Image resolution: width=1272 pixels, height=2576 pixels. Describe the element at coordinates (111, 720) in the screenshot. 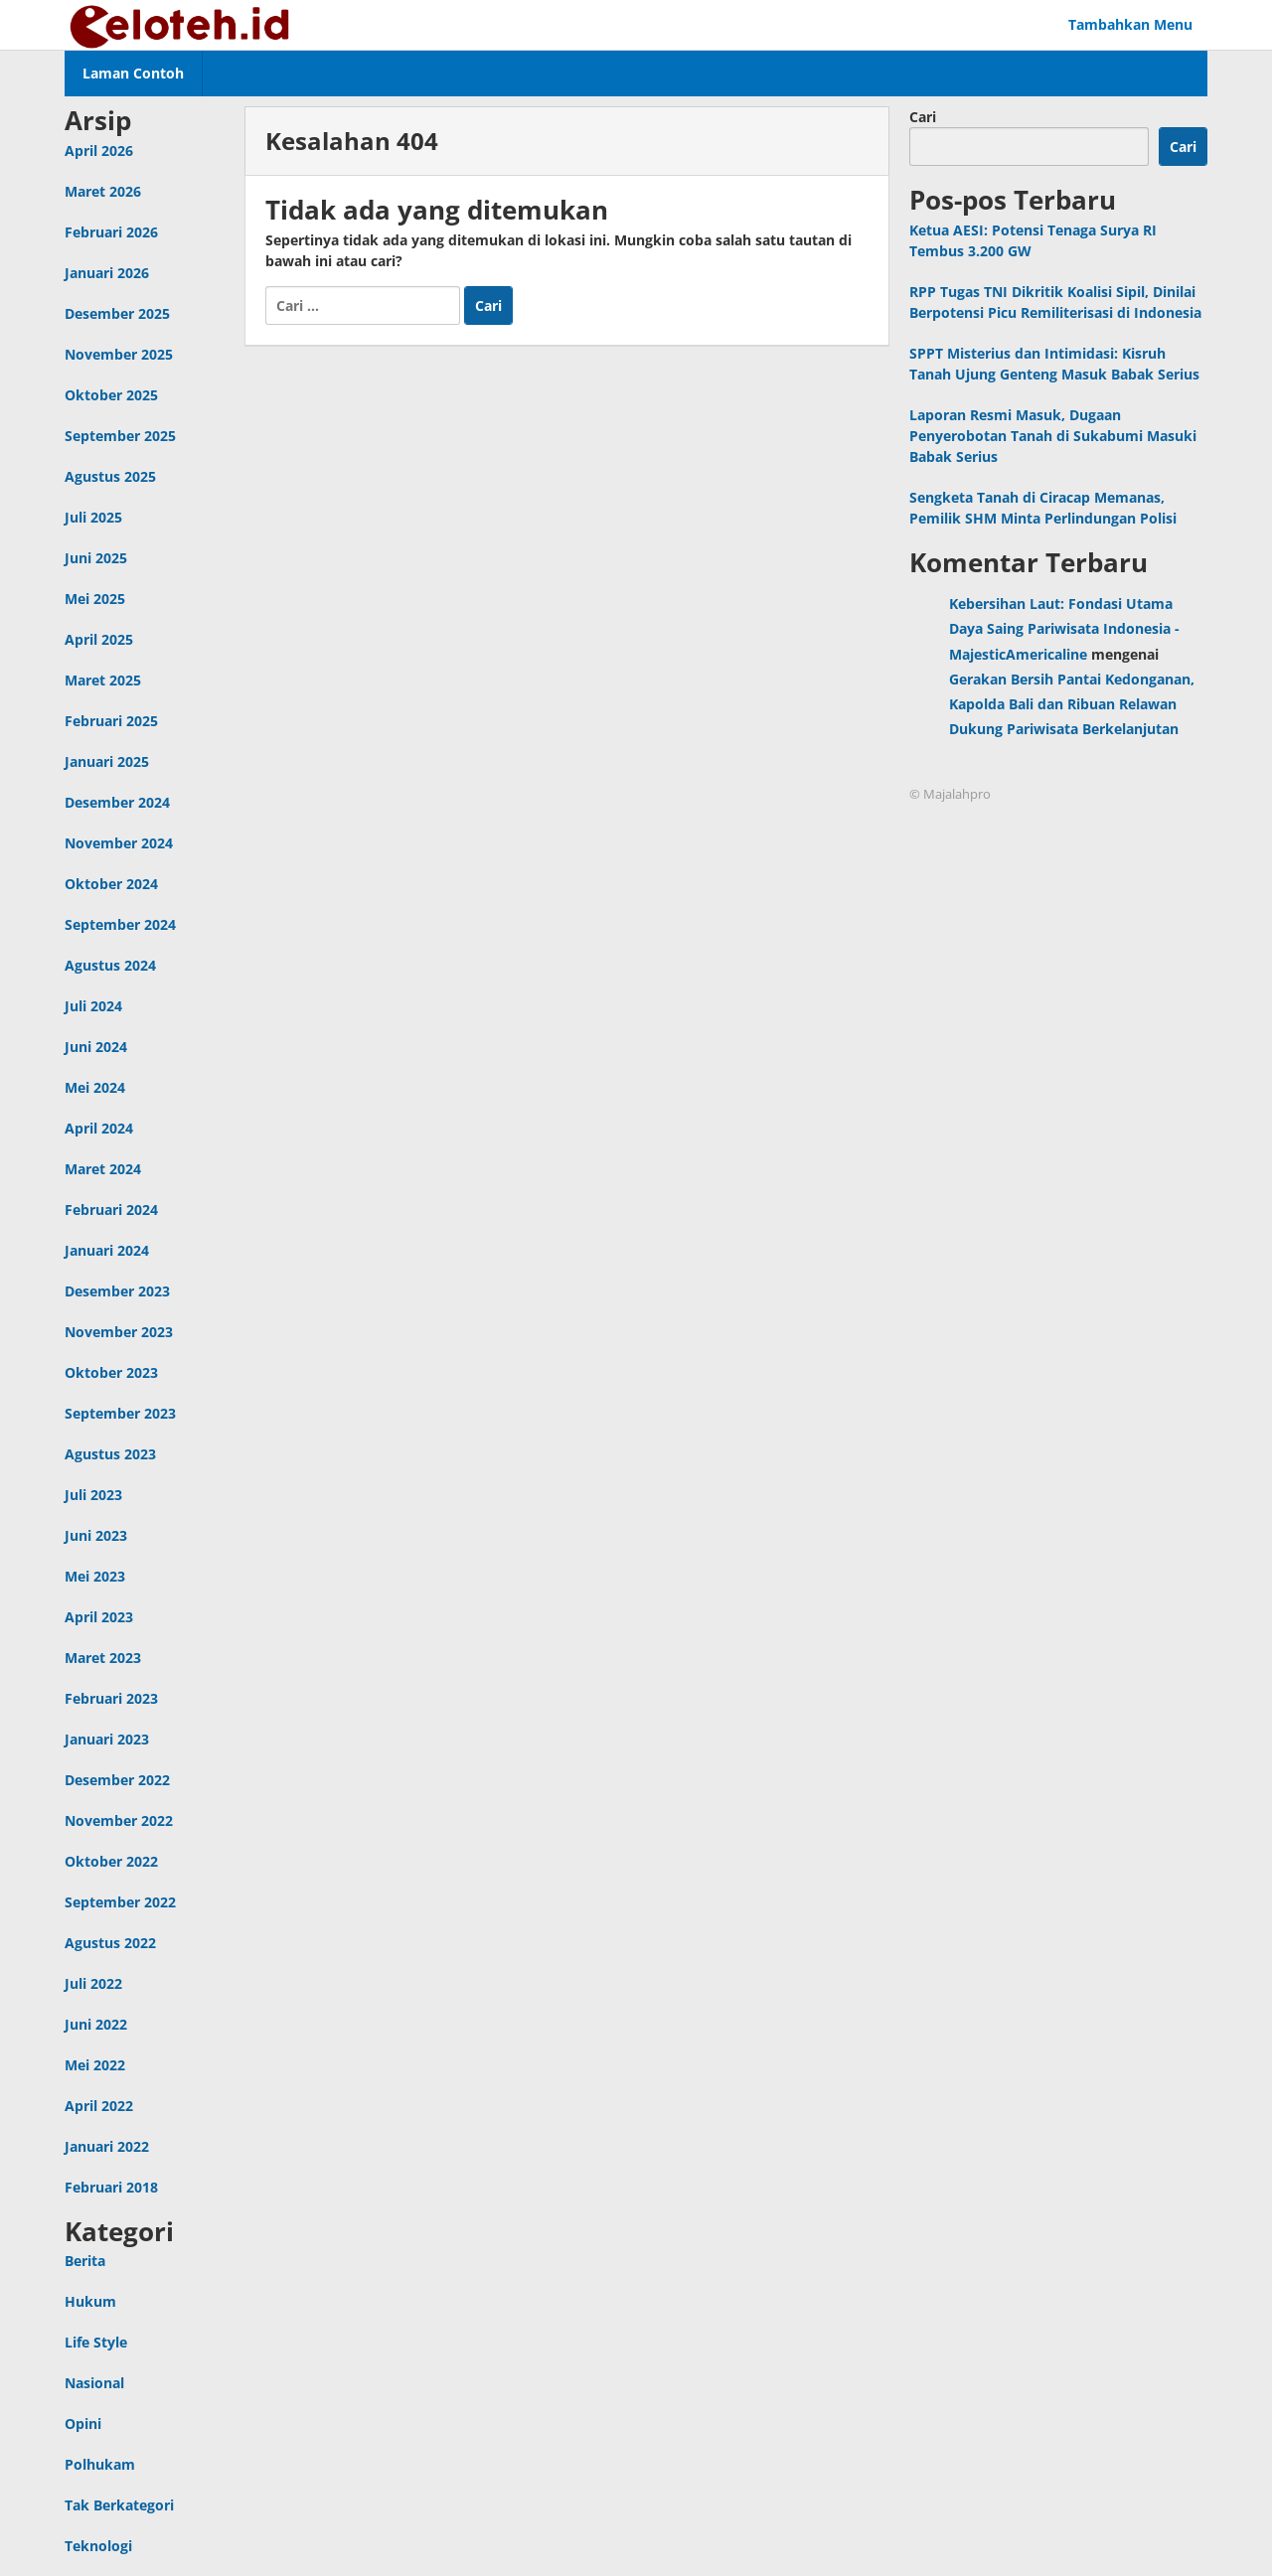

I see `Februari 2025` at that location.